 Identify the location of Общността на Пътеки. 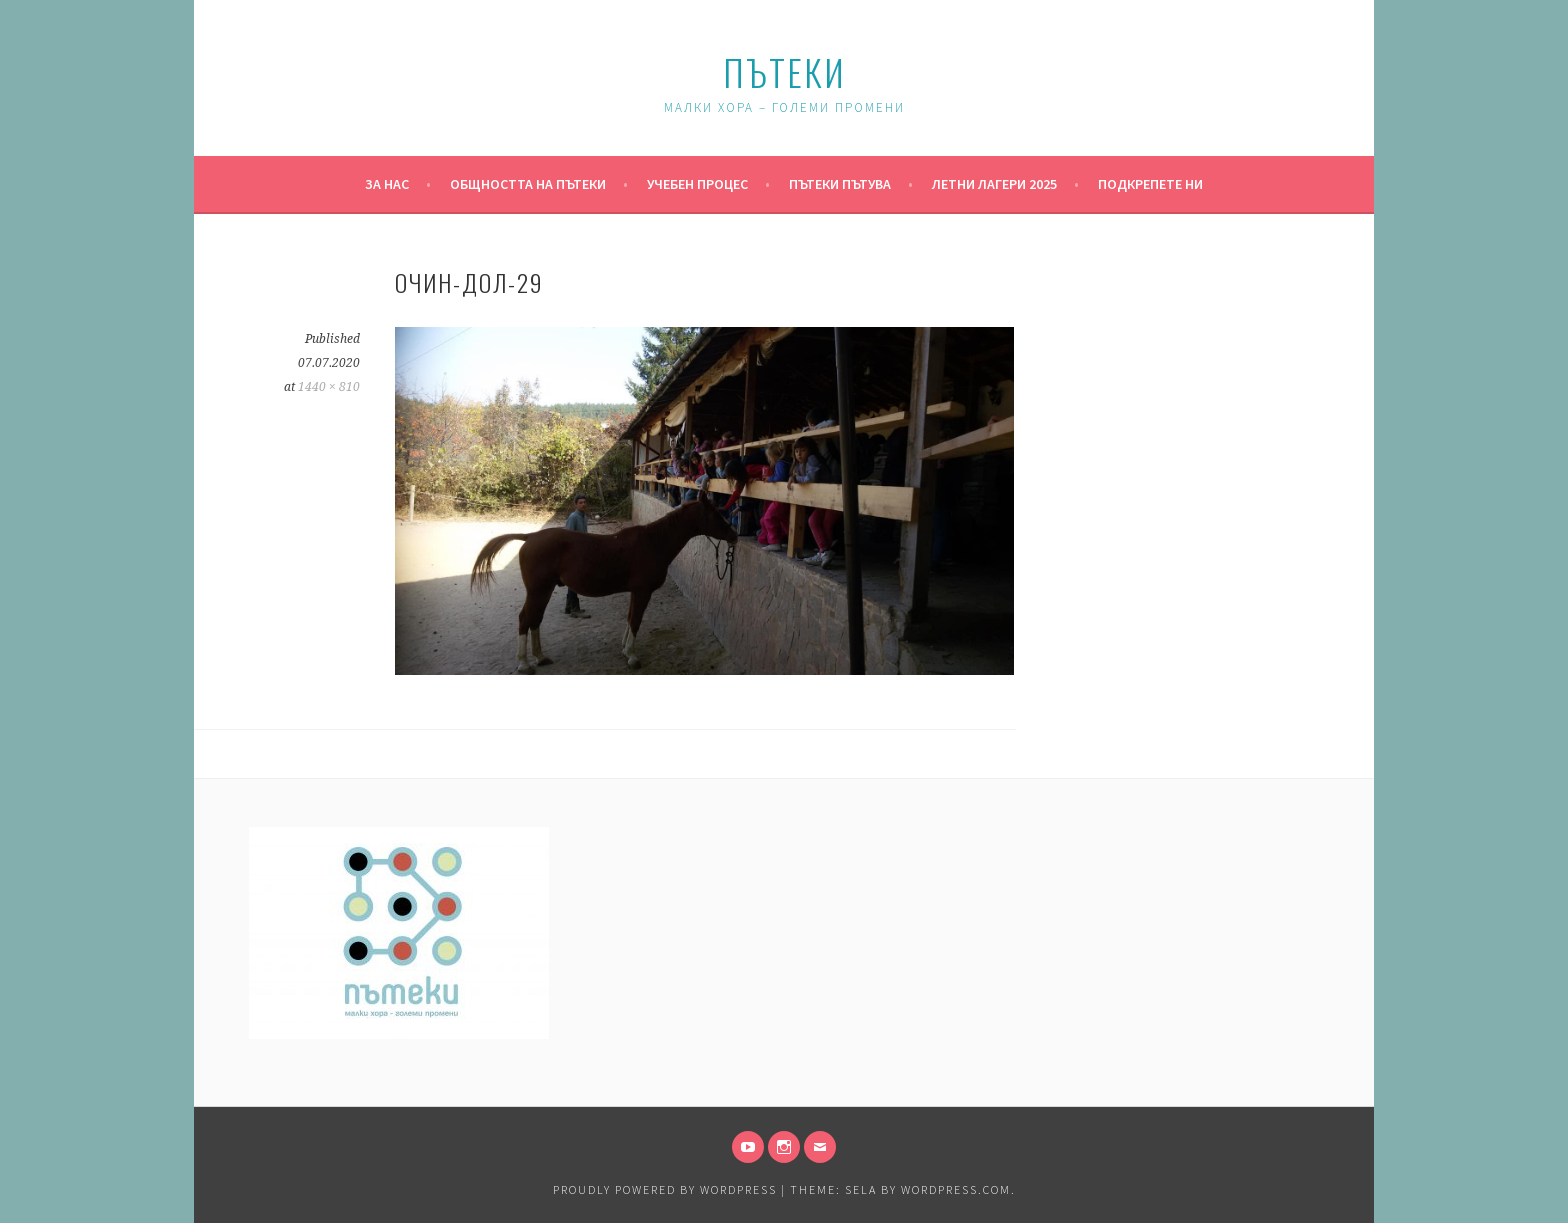
(528, 184).